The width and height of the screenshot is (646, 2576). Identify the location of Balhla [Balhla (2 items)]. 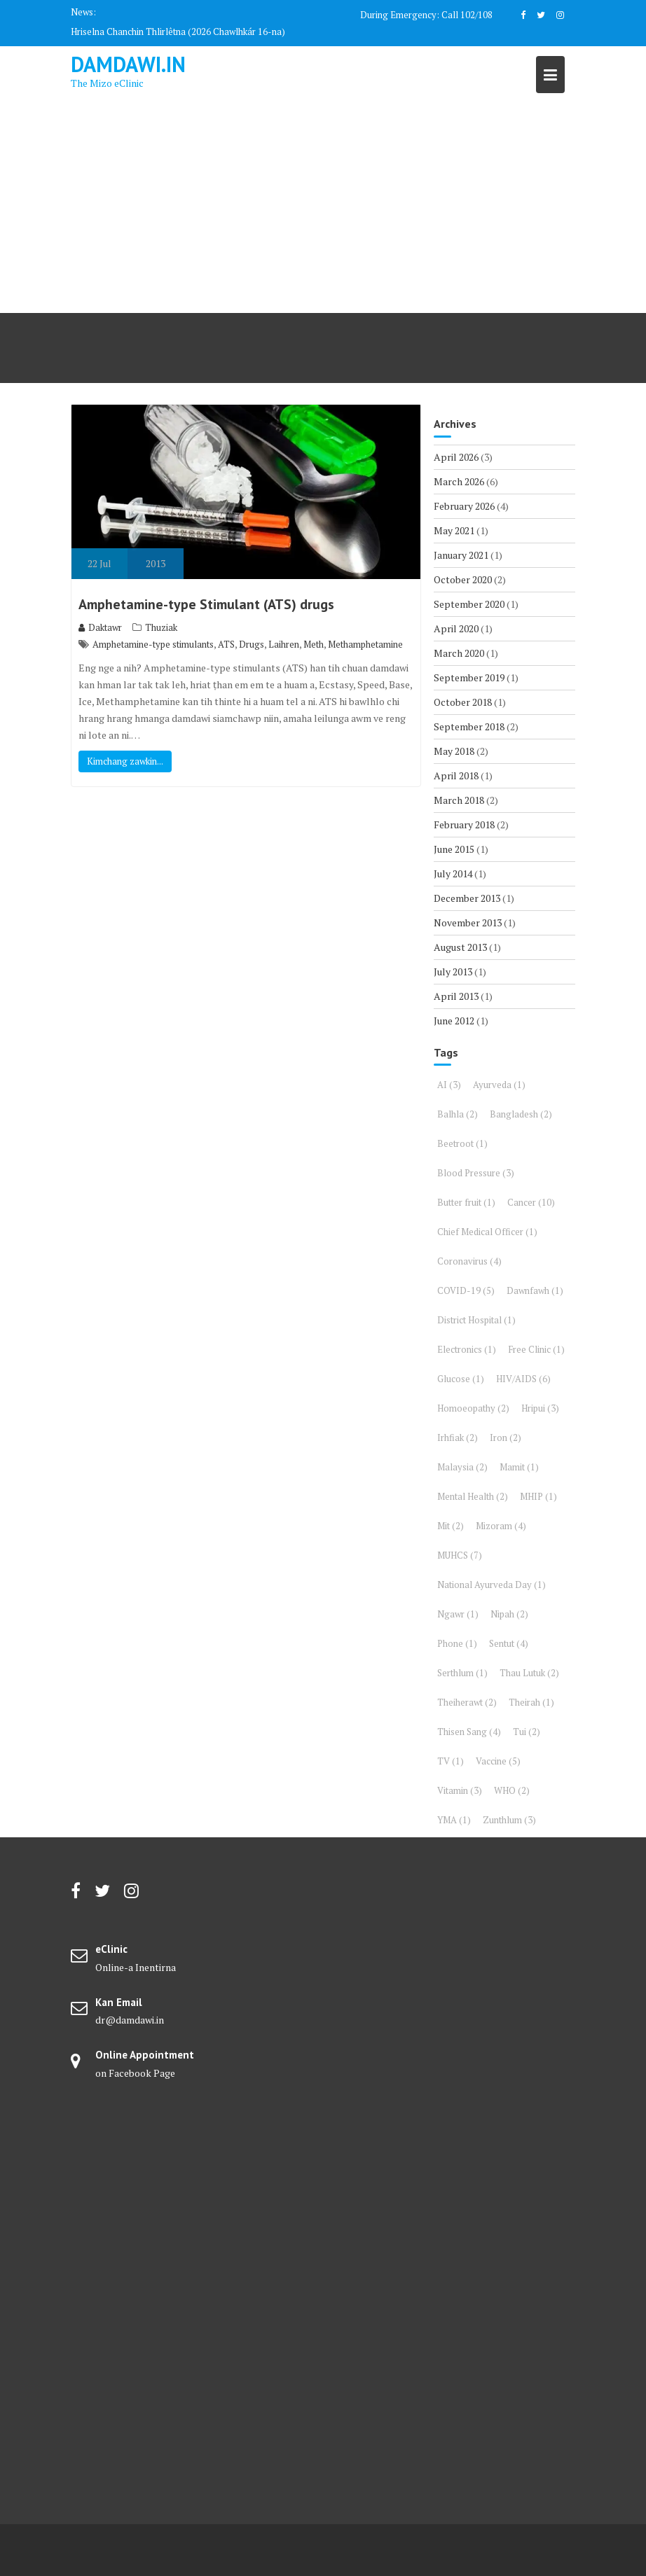
(457, 1114).